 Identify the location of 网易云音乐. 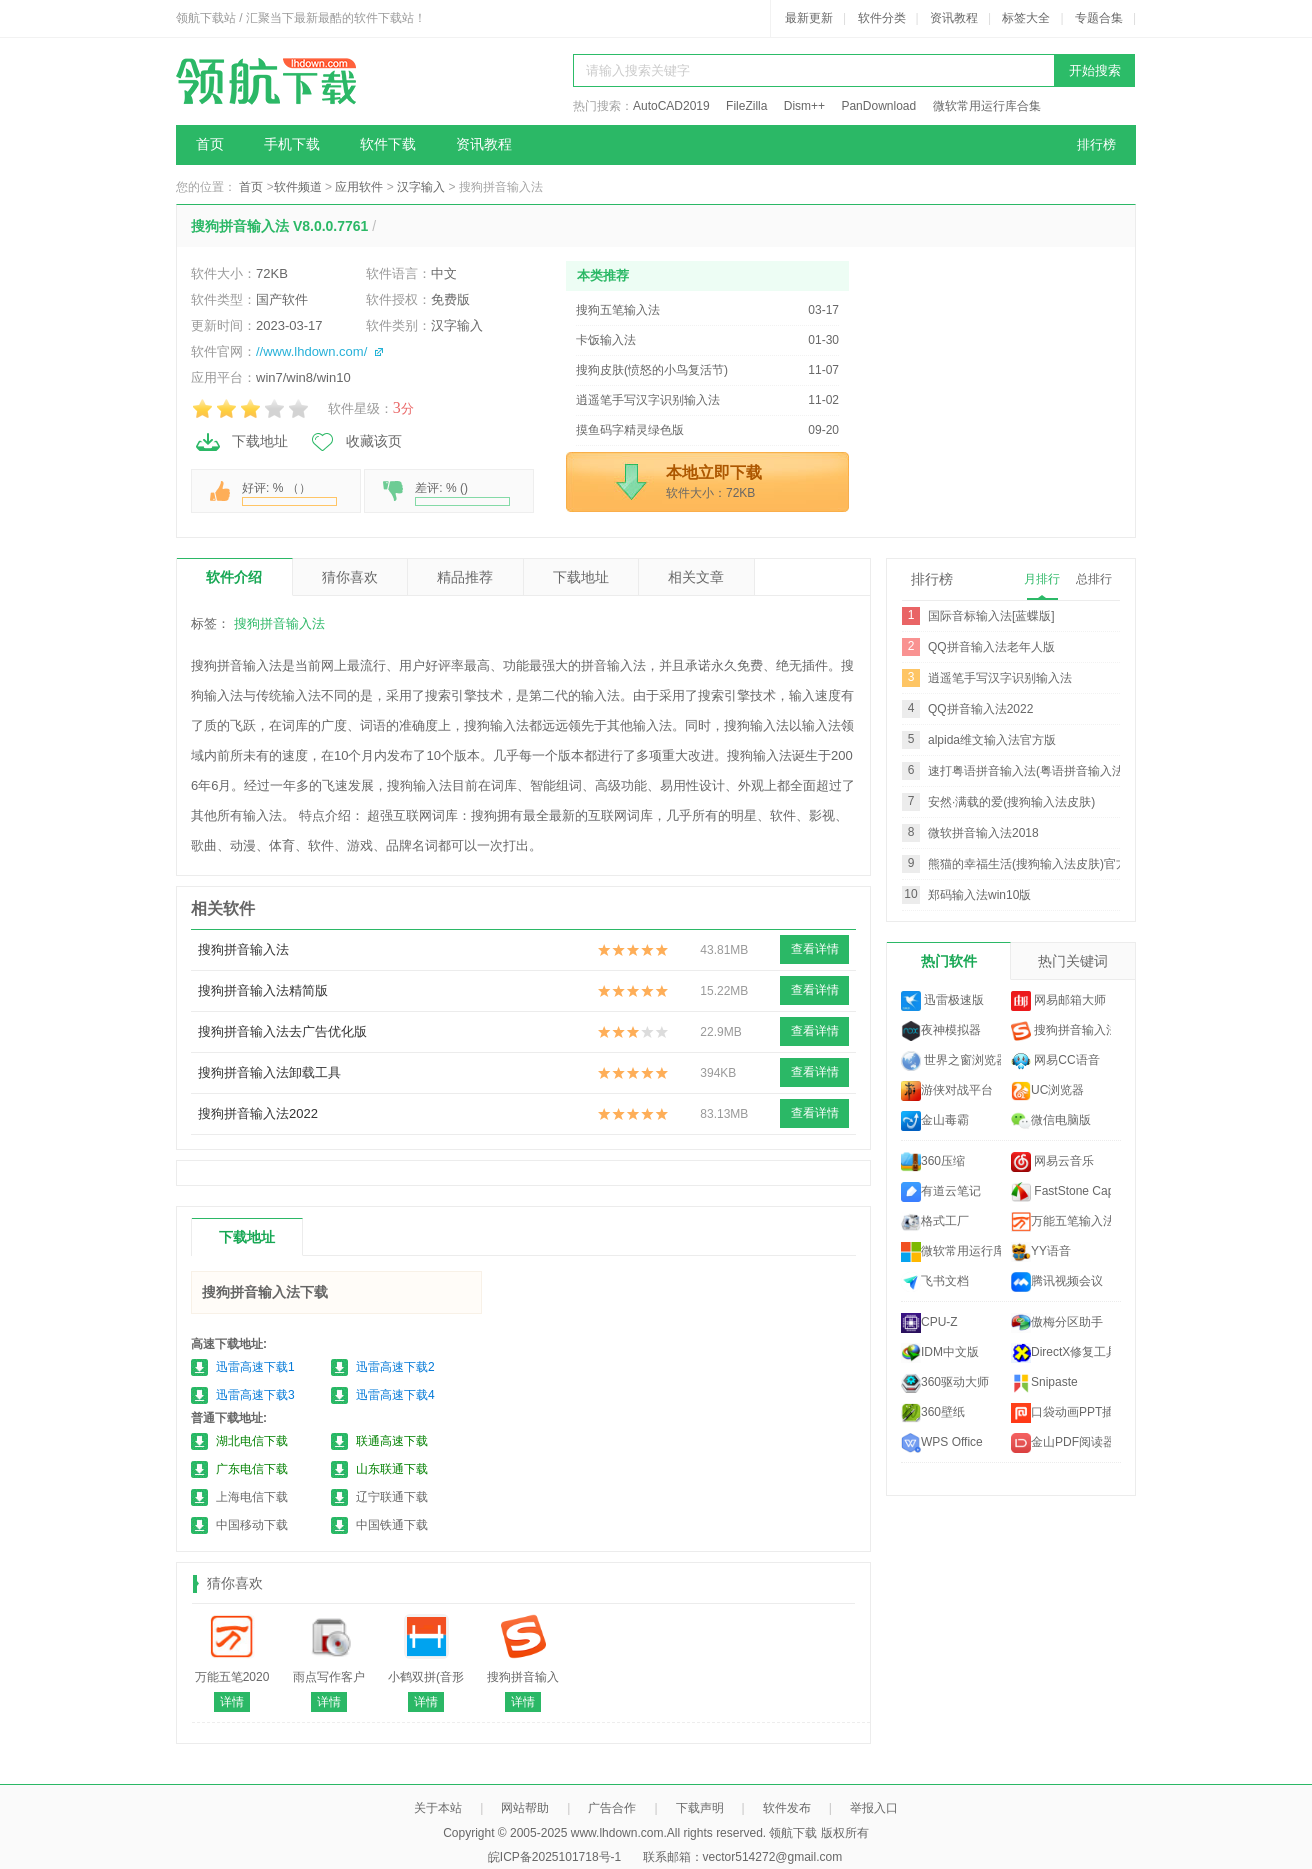
(1052, 1162).